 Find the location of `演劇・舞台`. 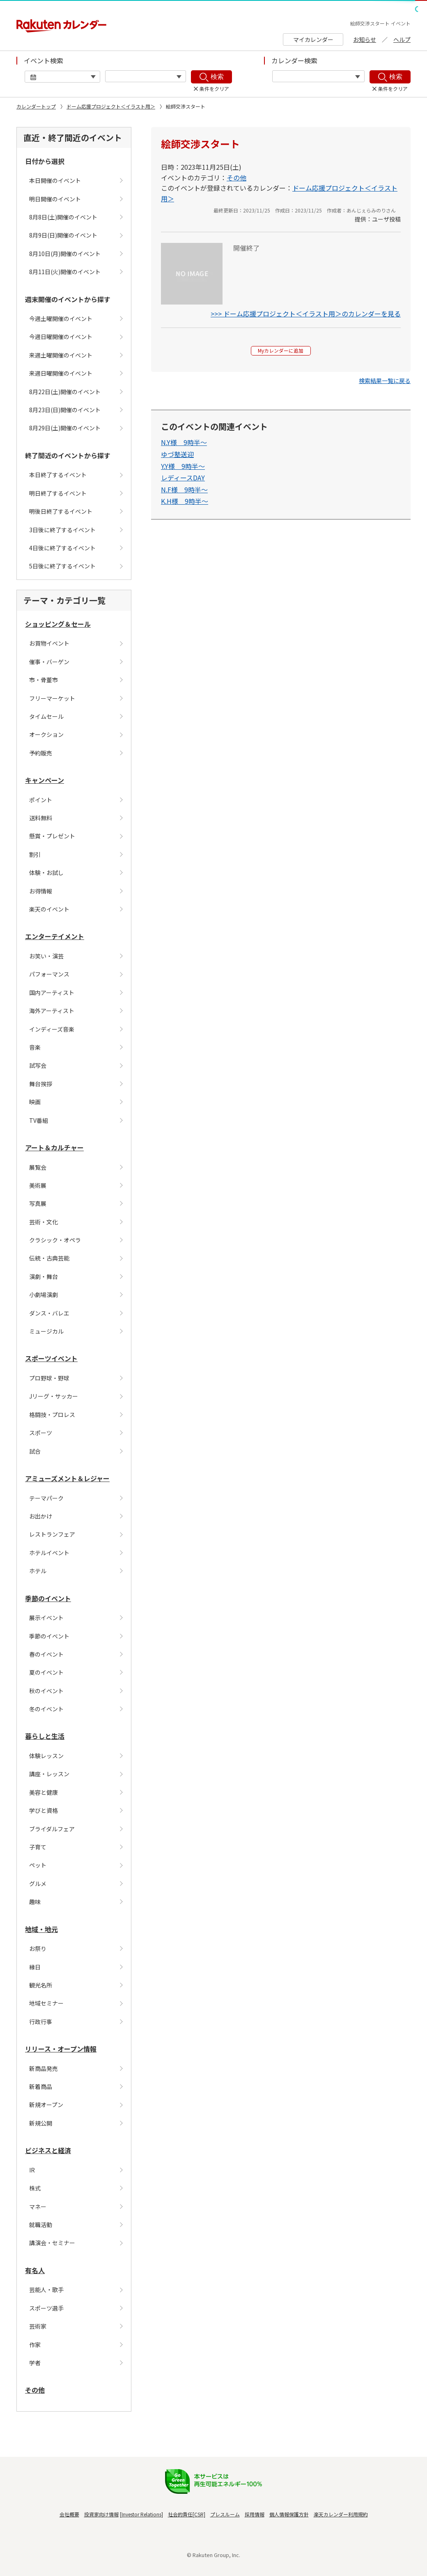

演劇・舞台 is located at coordinates (43, 1276).